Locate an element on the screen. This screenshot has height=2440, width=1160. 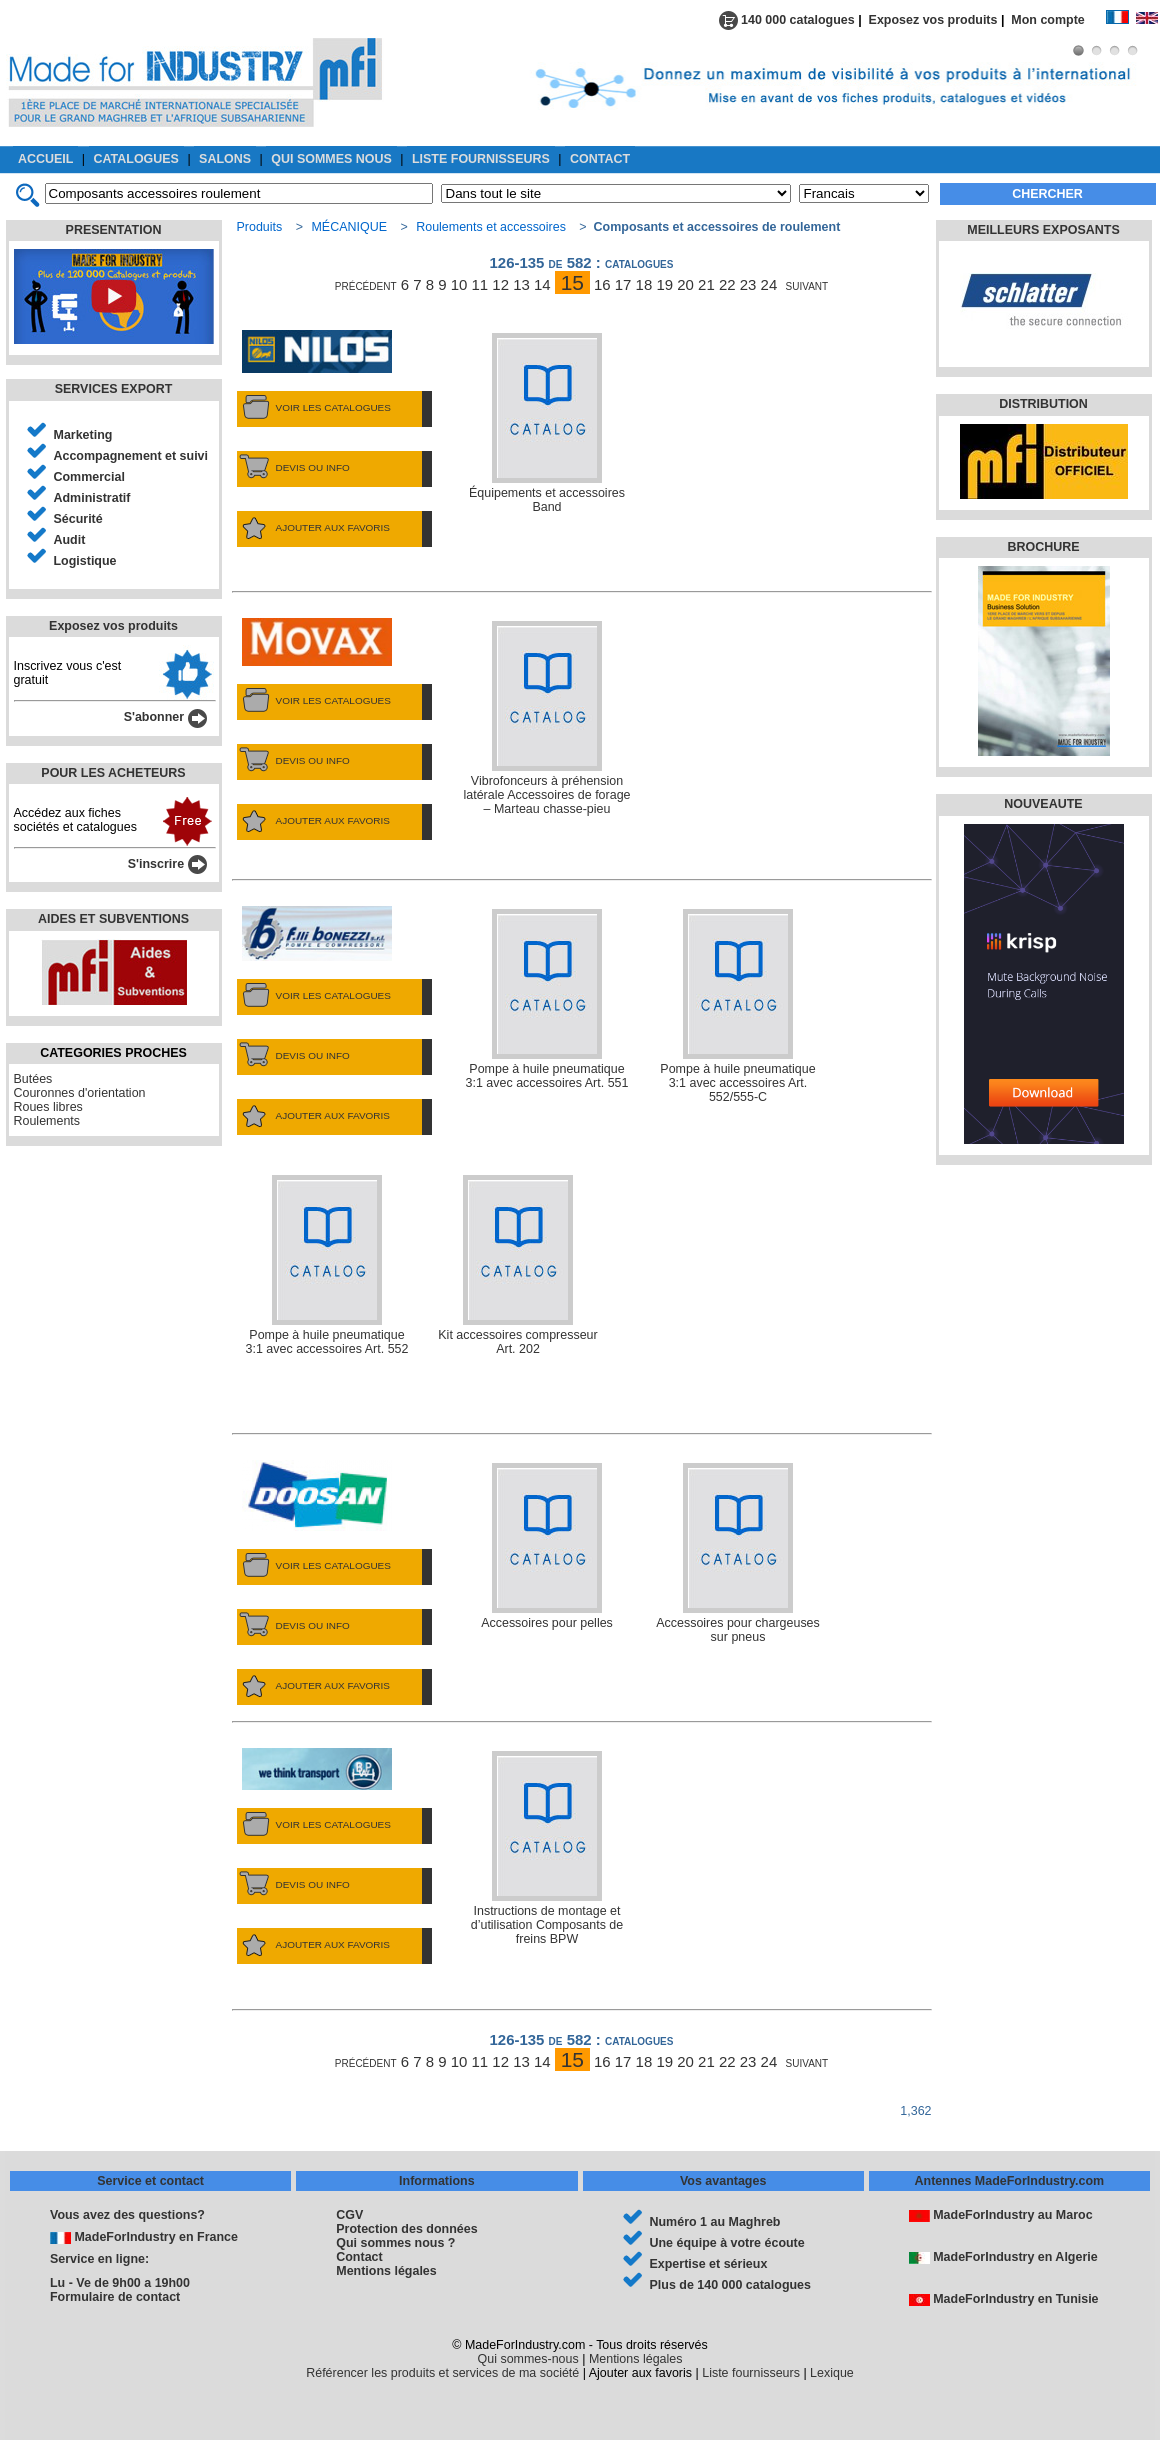
Butées is located at coordinates (33, 1079).